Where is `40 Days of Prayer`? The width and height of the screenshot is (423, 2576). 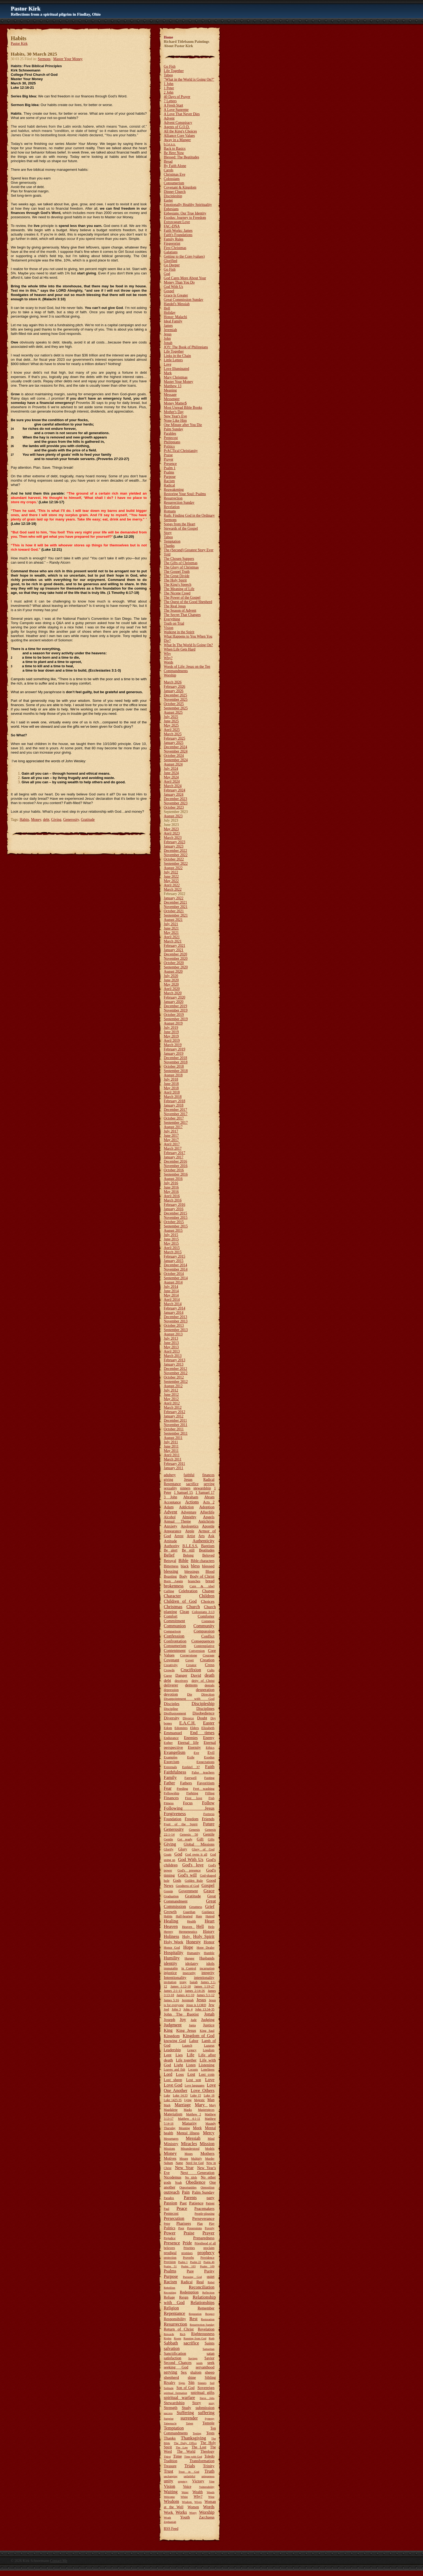
40 Days of Prayer is located at coordinates (177, 97).